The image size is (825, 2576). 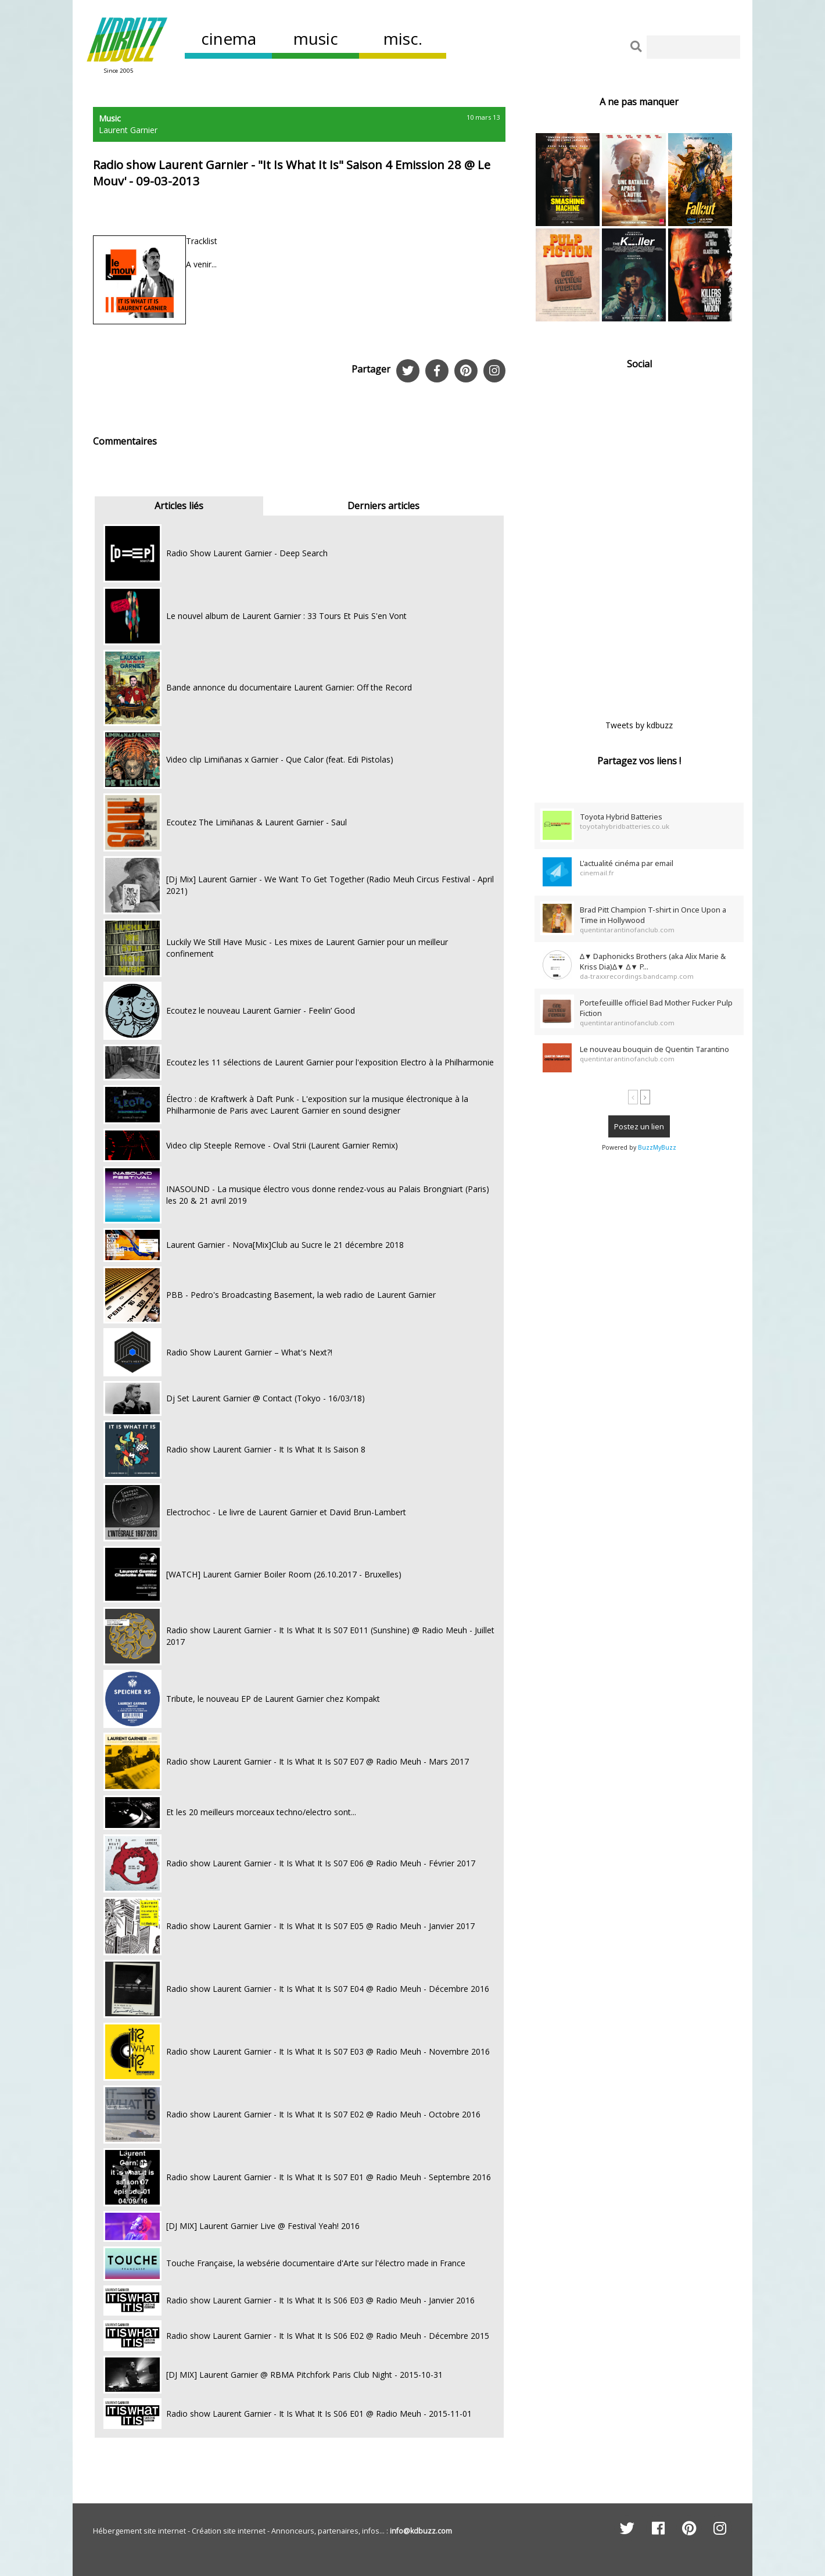 I want to click on Radio show Laurent Garnier - It Is What It Is Saison 8, so click(x=265, y=1449).